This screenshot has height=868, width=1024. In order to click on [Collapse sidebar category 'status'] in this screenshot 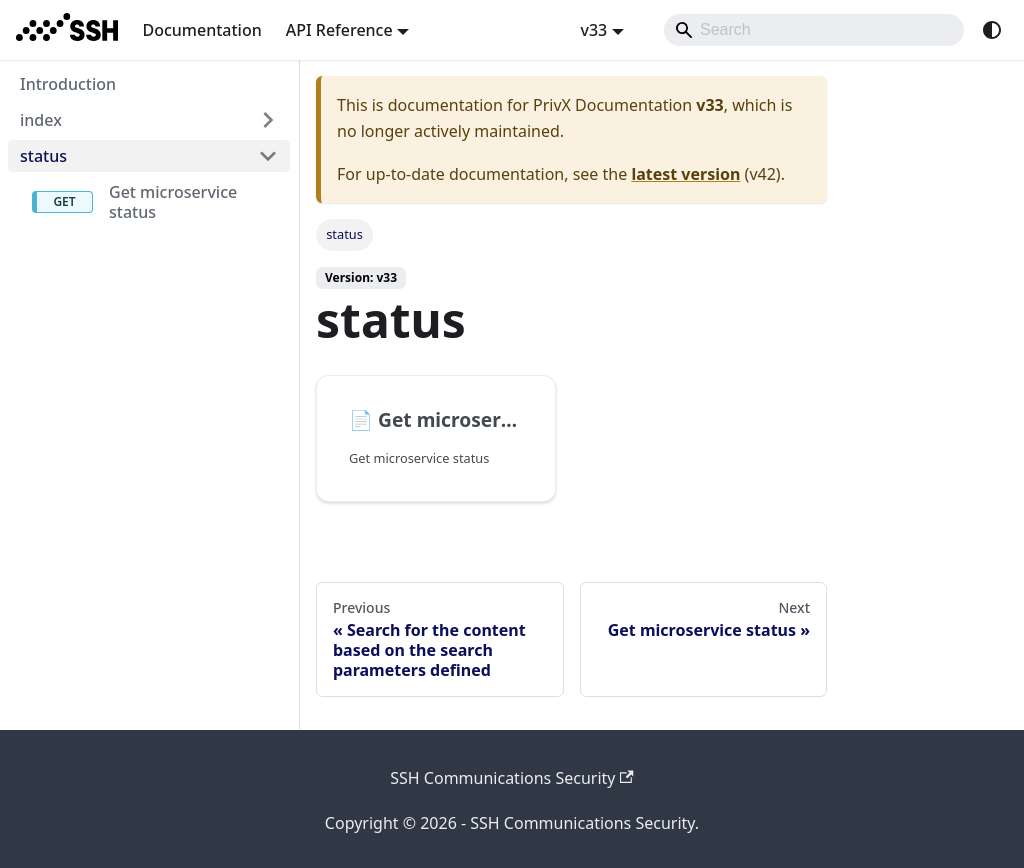, I will do `click(268, 156)`.